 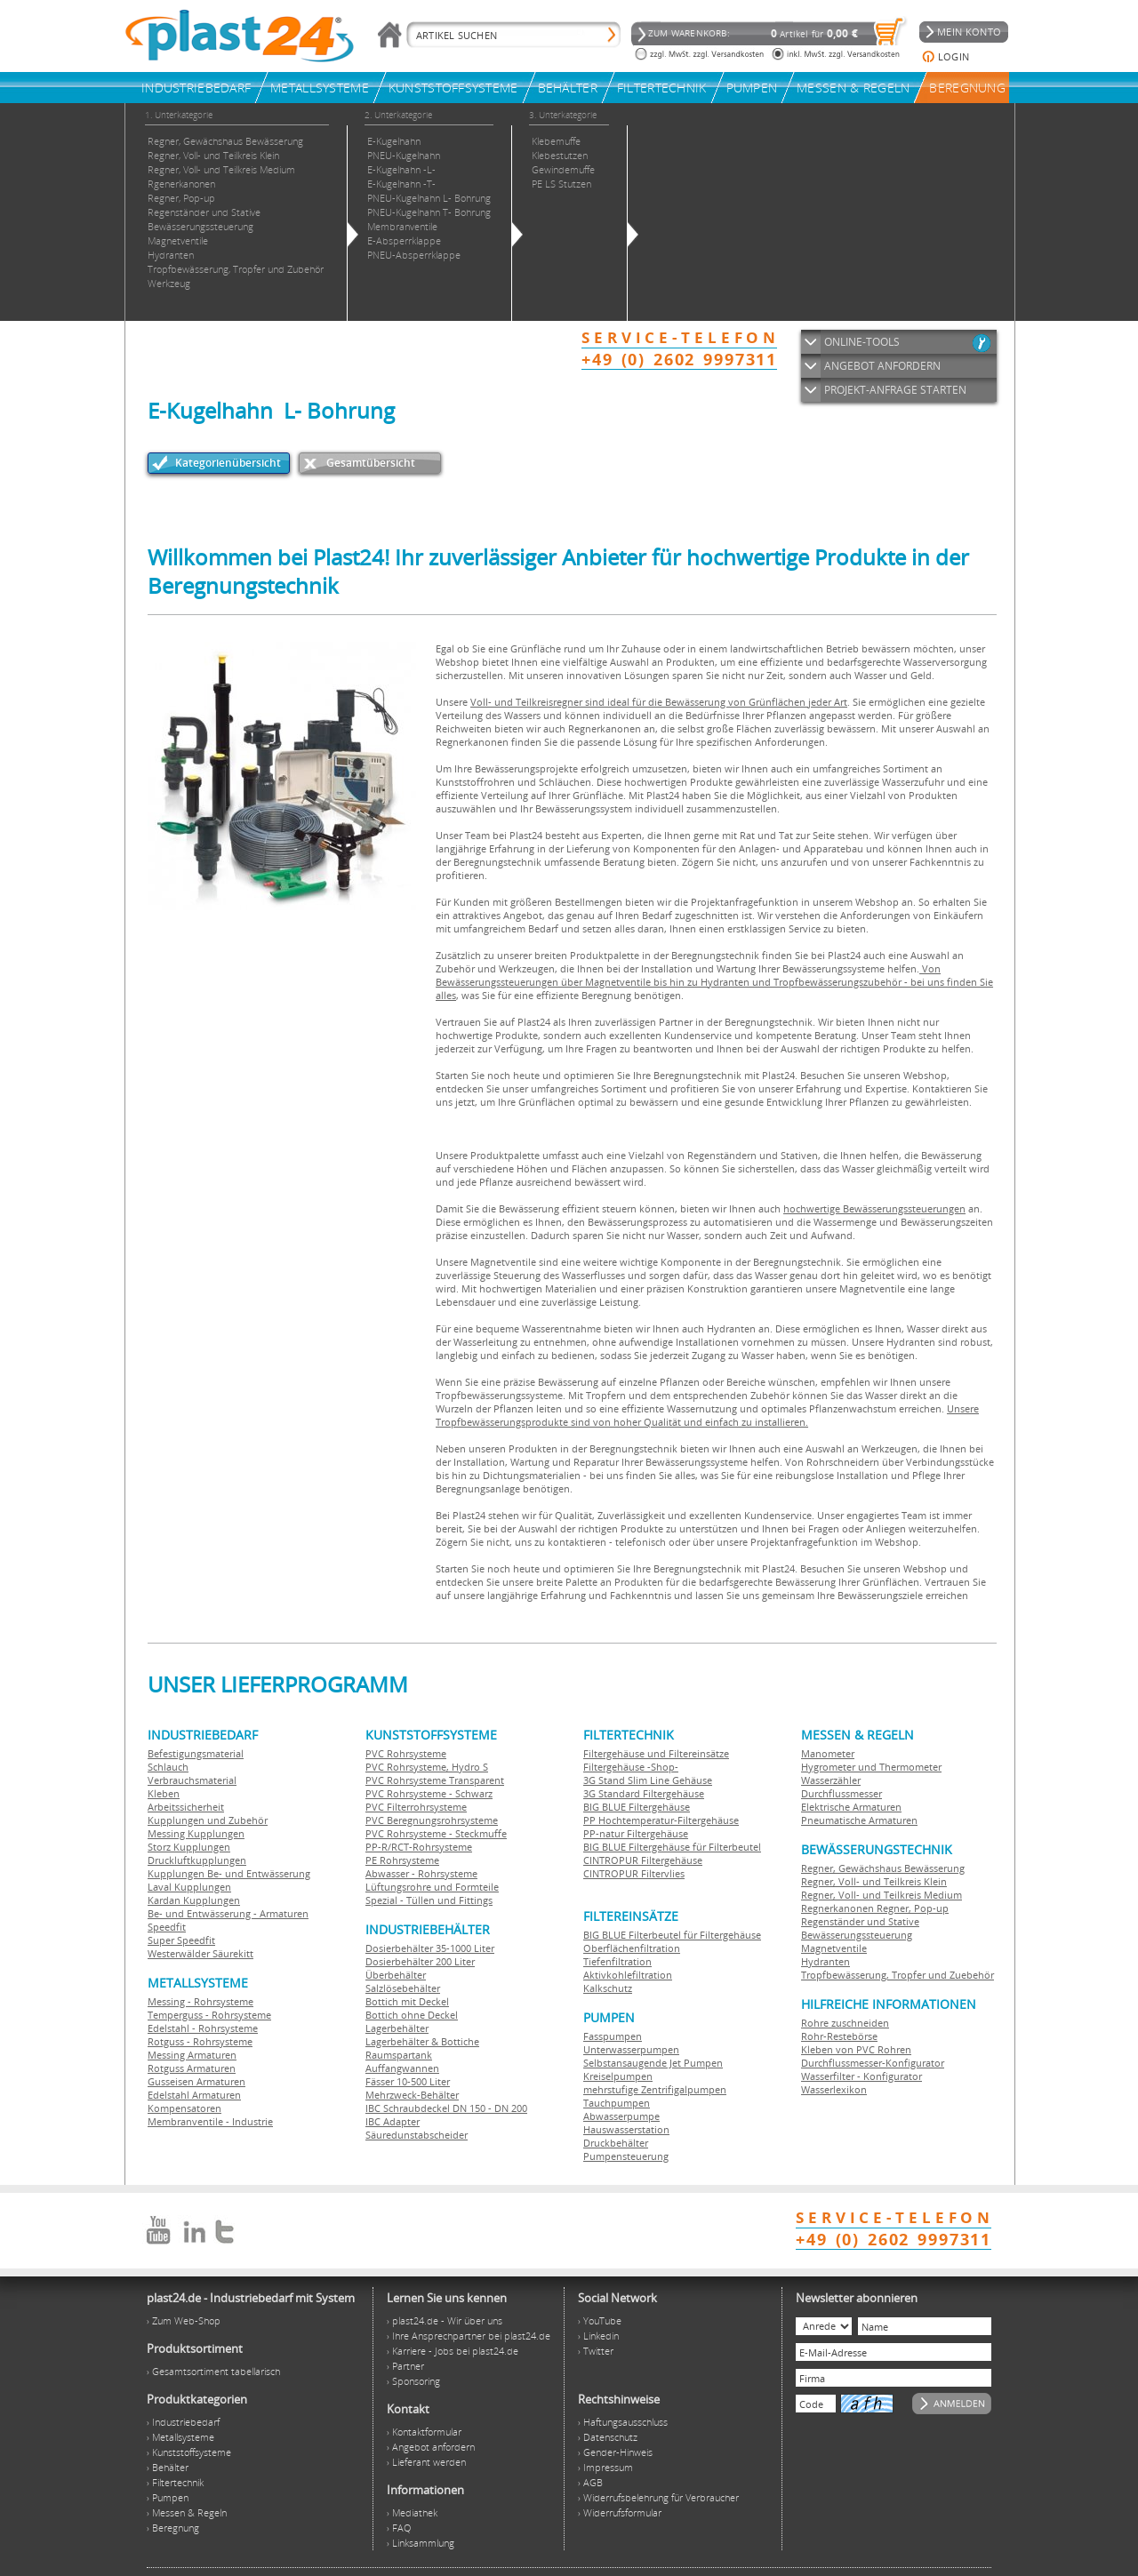 I want to click on BIG BLUE Filtergehäuse für Filterbeutel, so click(x=672, y=1846).